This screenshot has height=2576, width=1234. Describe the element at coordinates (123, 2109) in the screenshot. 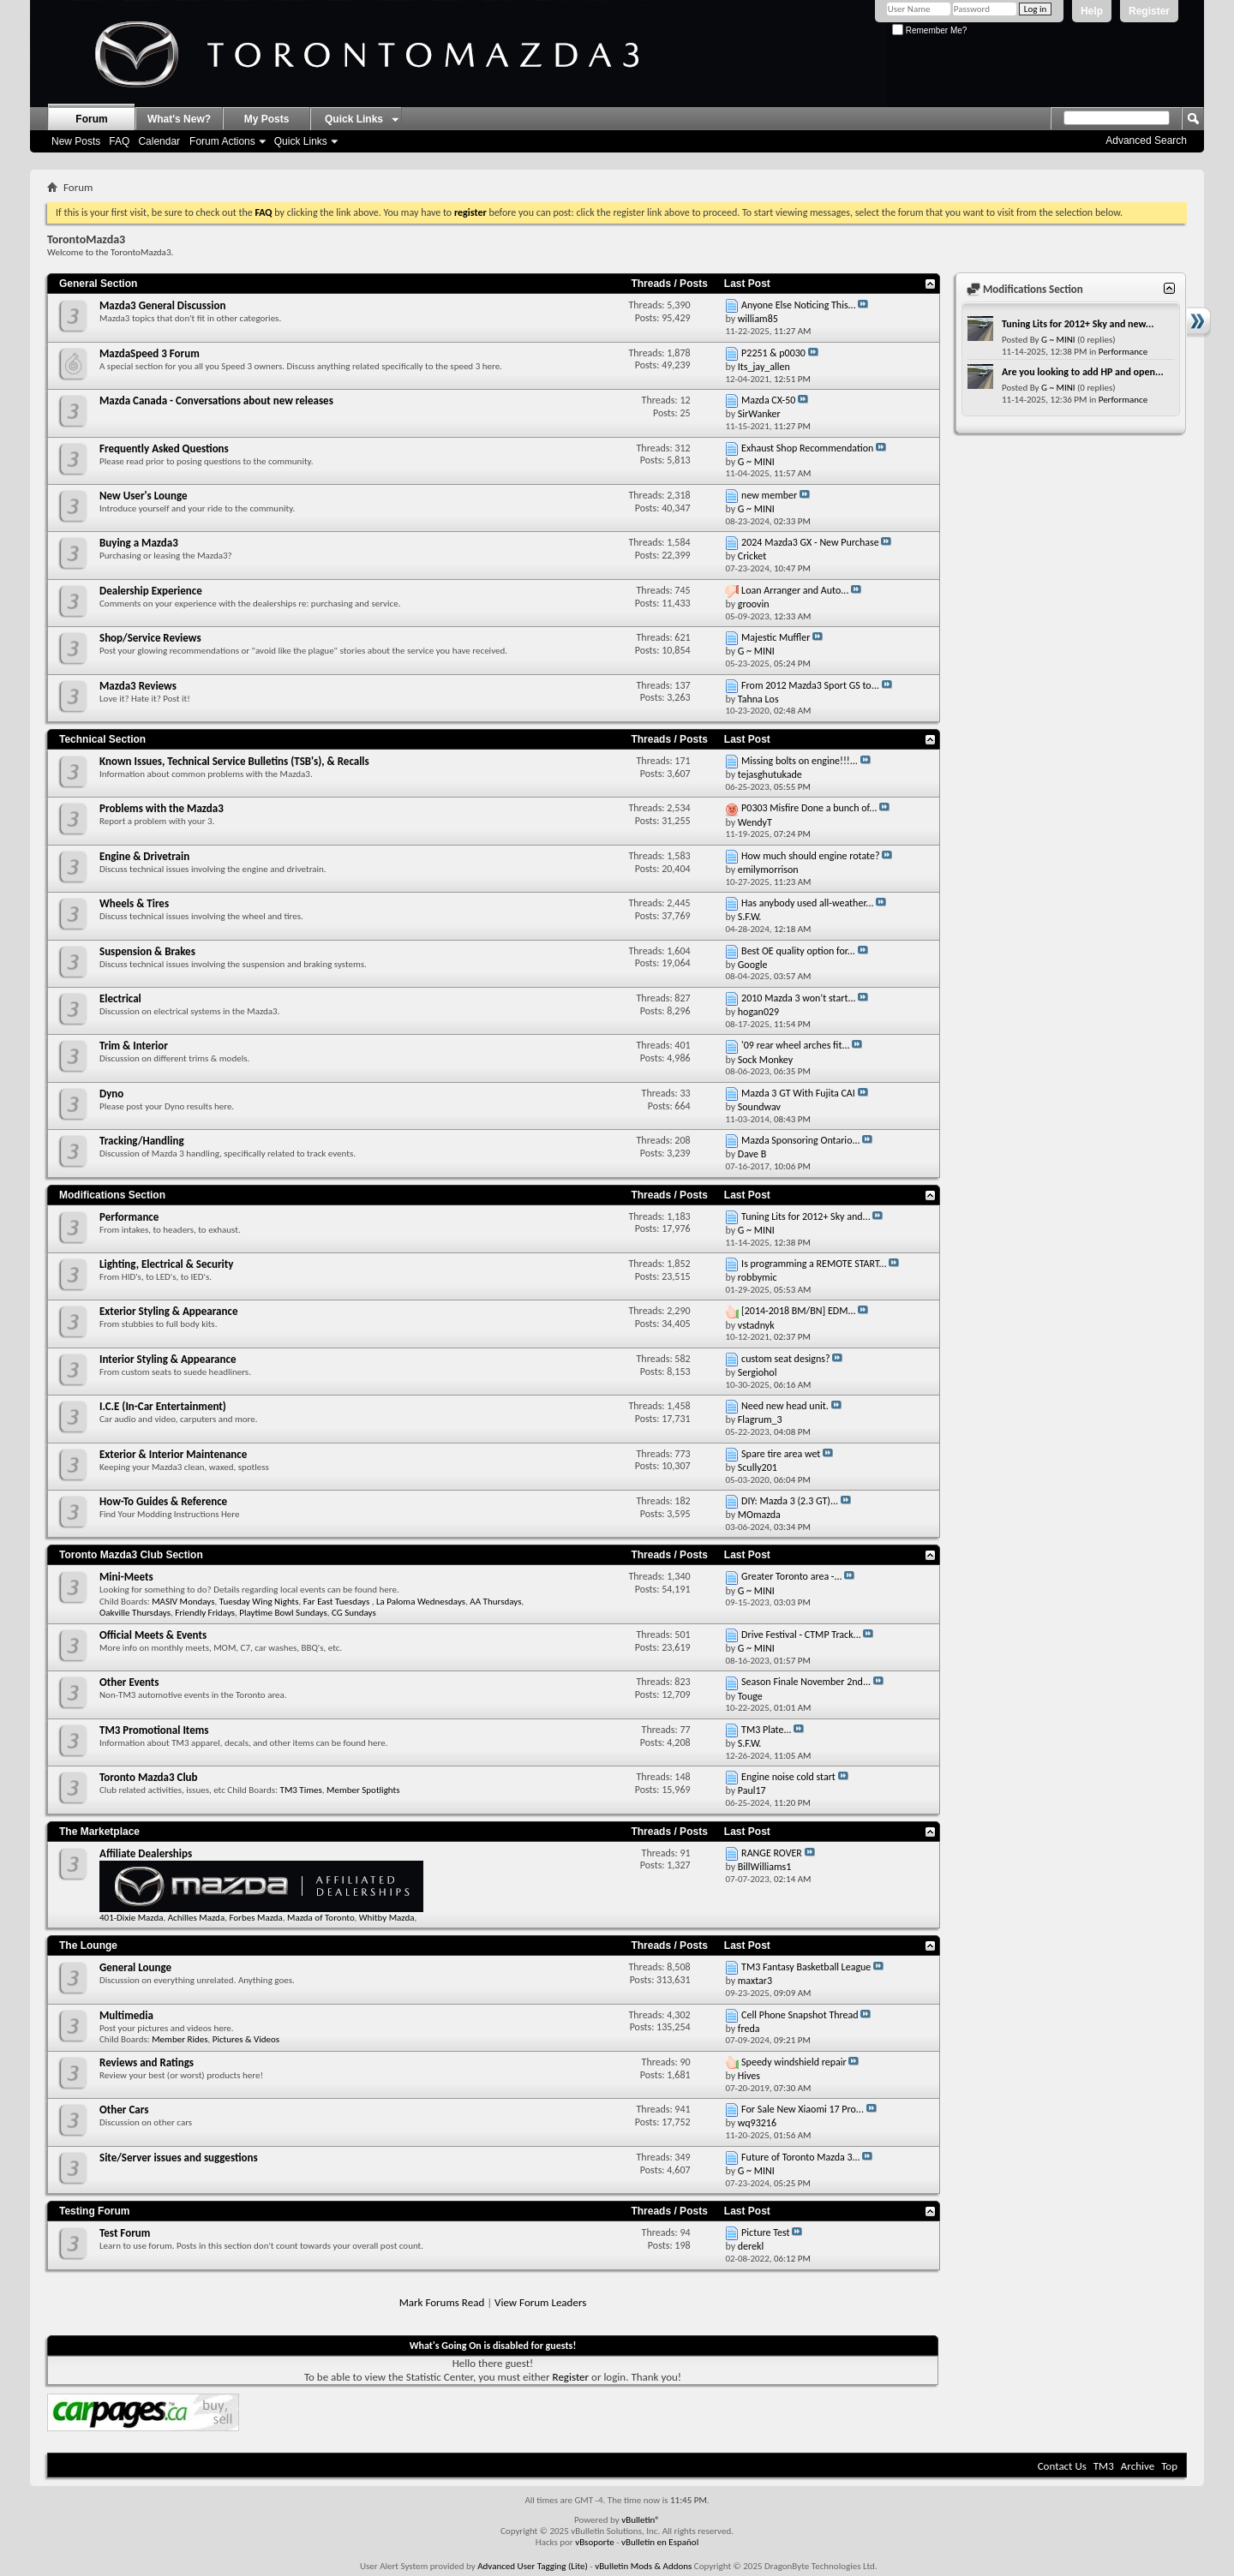

I see `Other Cars` at that location.